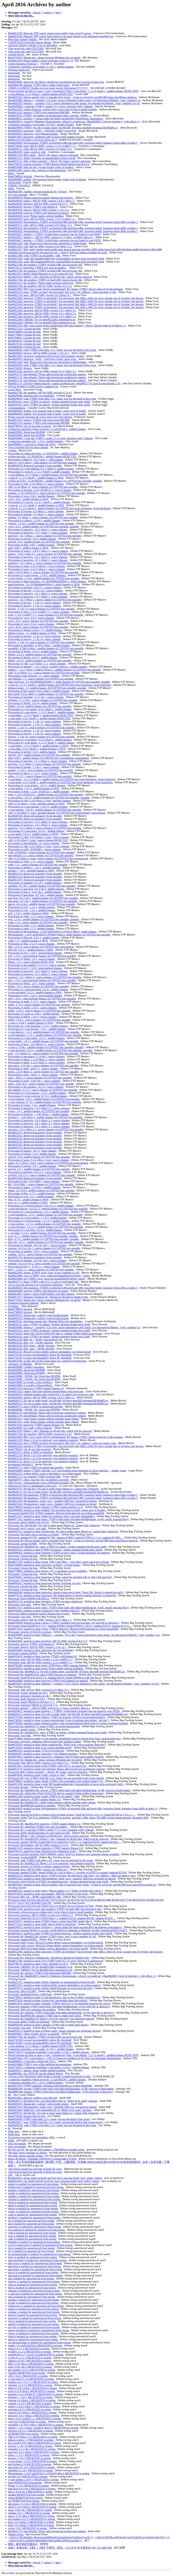 The width and height of the screenshot is (173, 2576). What do you see at coordinates (33, 2382) in the screenshot?
I see `healpix-cxx 3.11.2-7.1 MIGRATED to testing` at bounding box center [33, 2382].